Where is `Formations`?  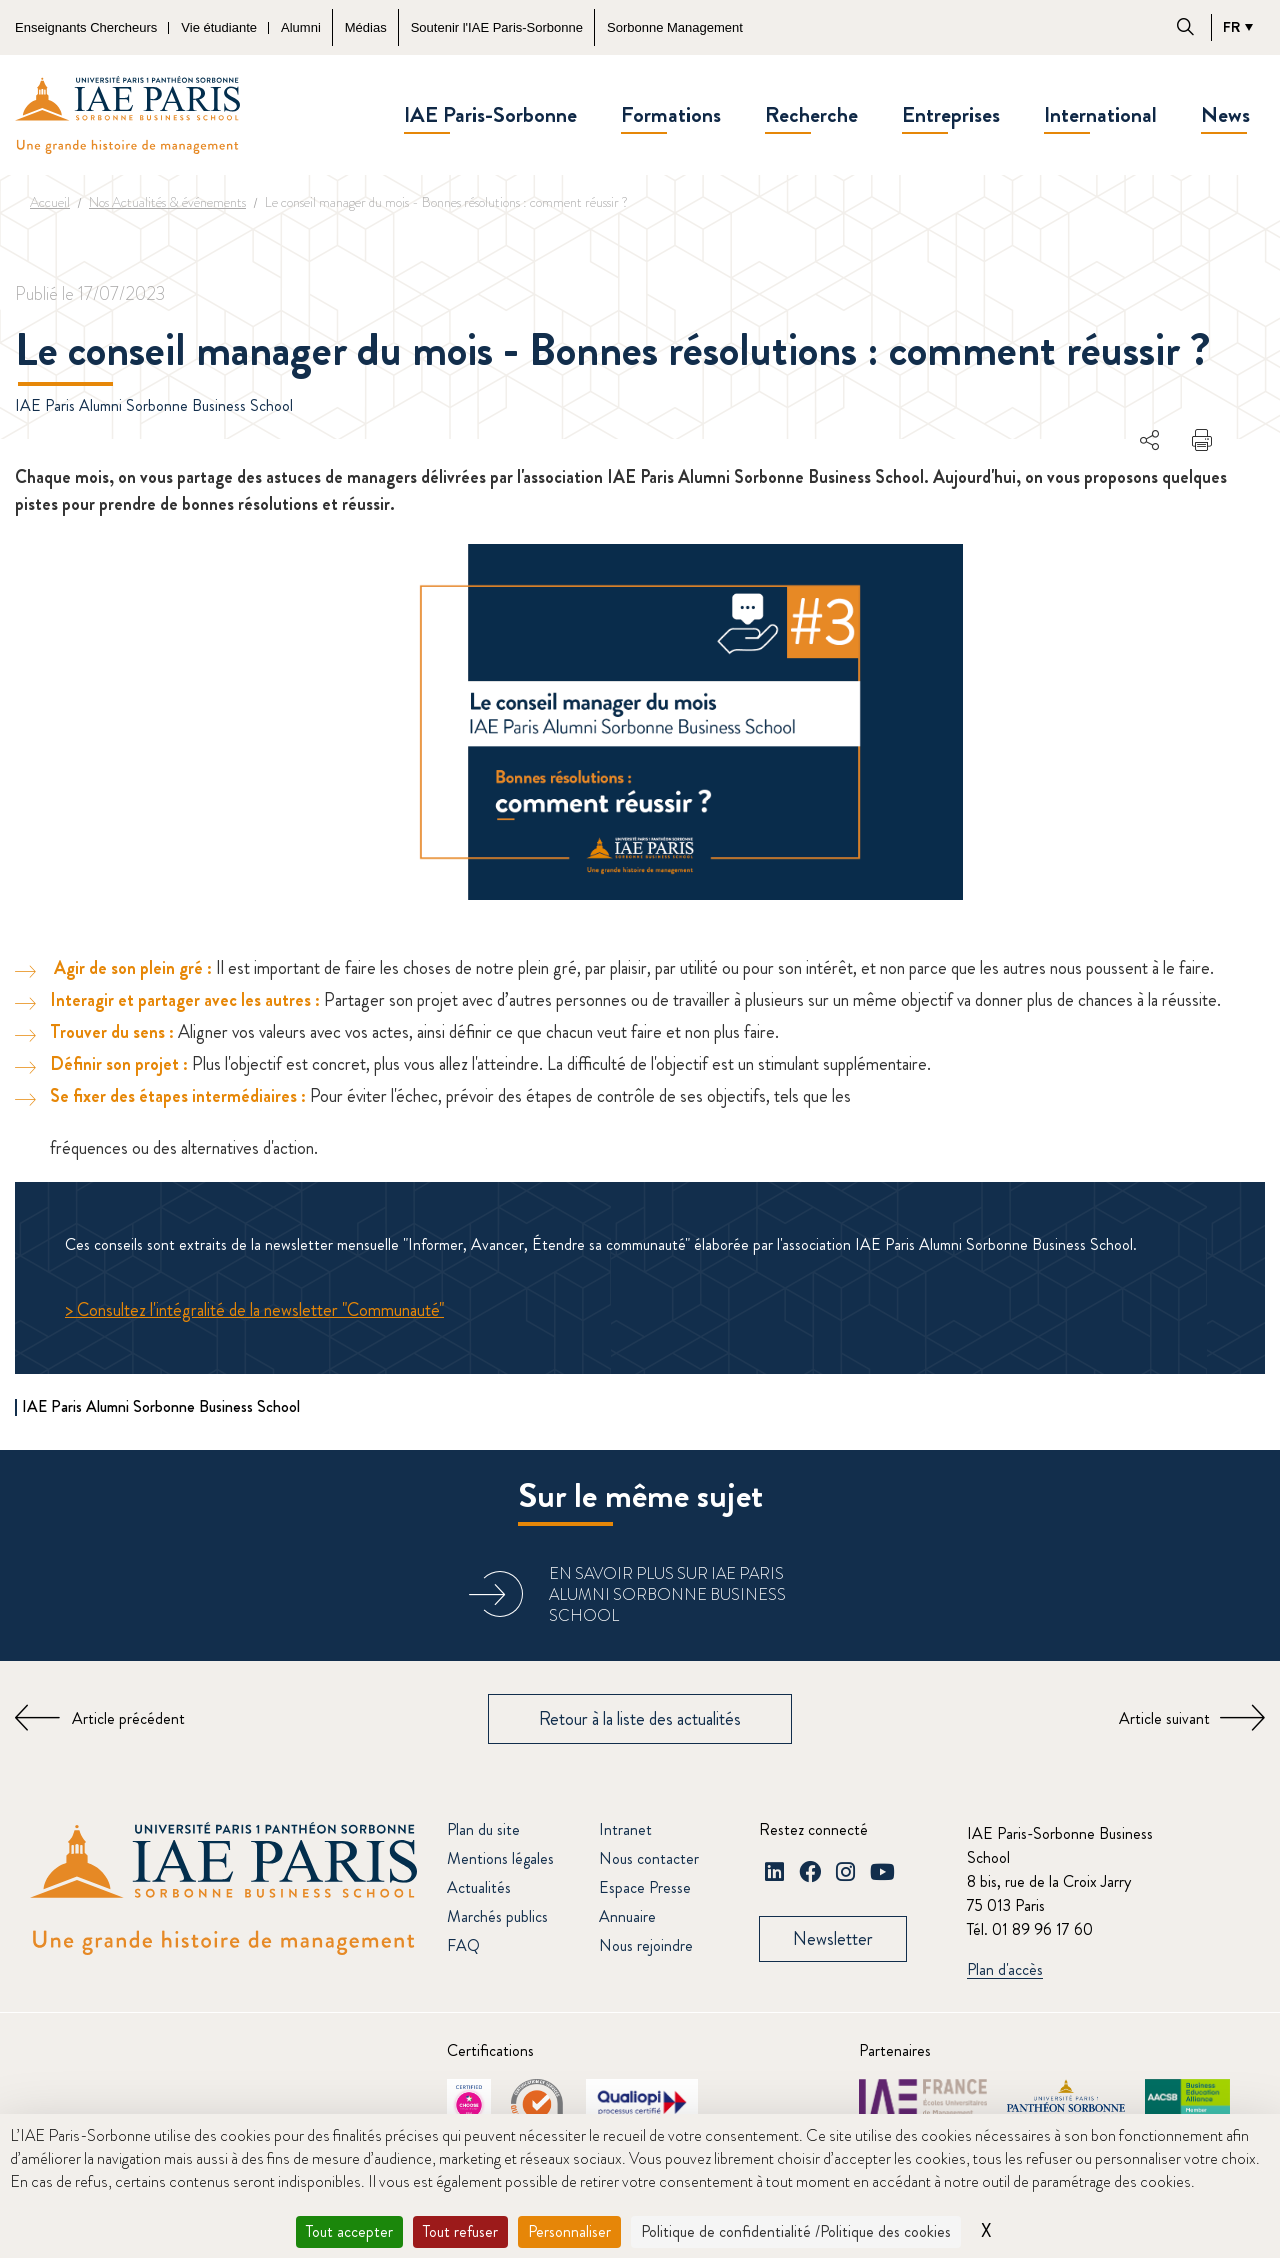
Formations is located at coordinates (671, 114).